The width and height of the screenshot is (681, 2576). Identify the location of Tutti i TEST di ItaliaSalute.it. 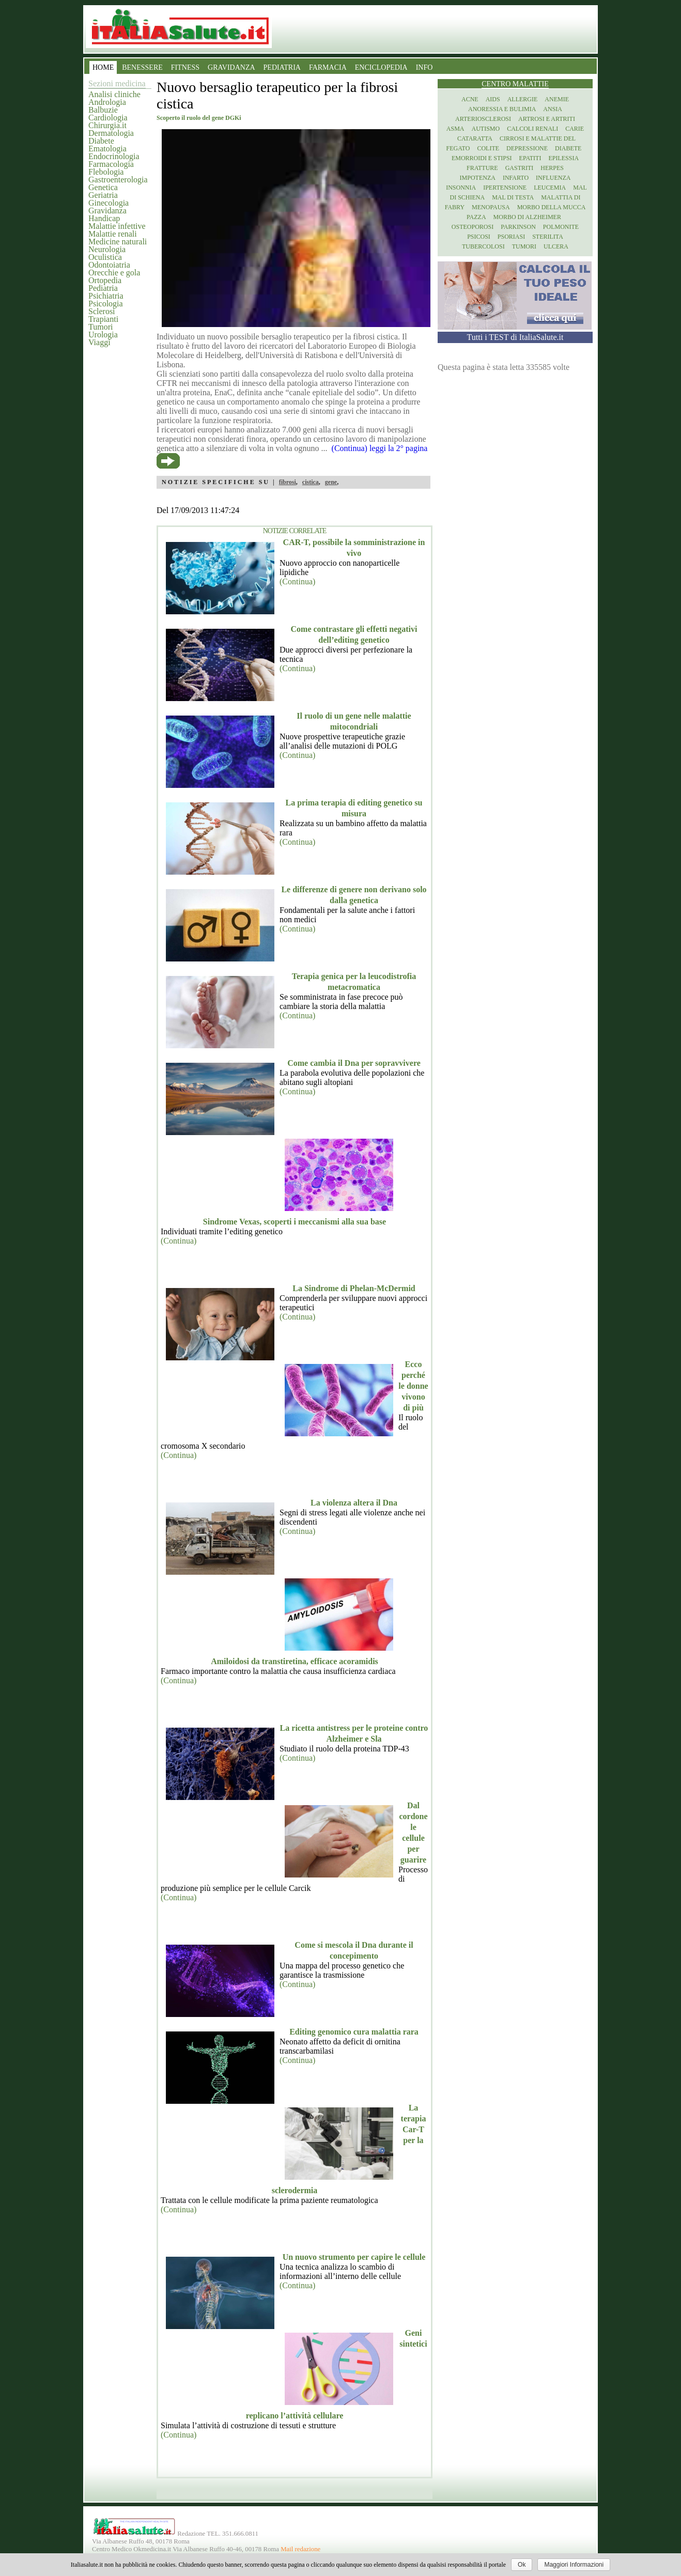
(515, 337).